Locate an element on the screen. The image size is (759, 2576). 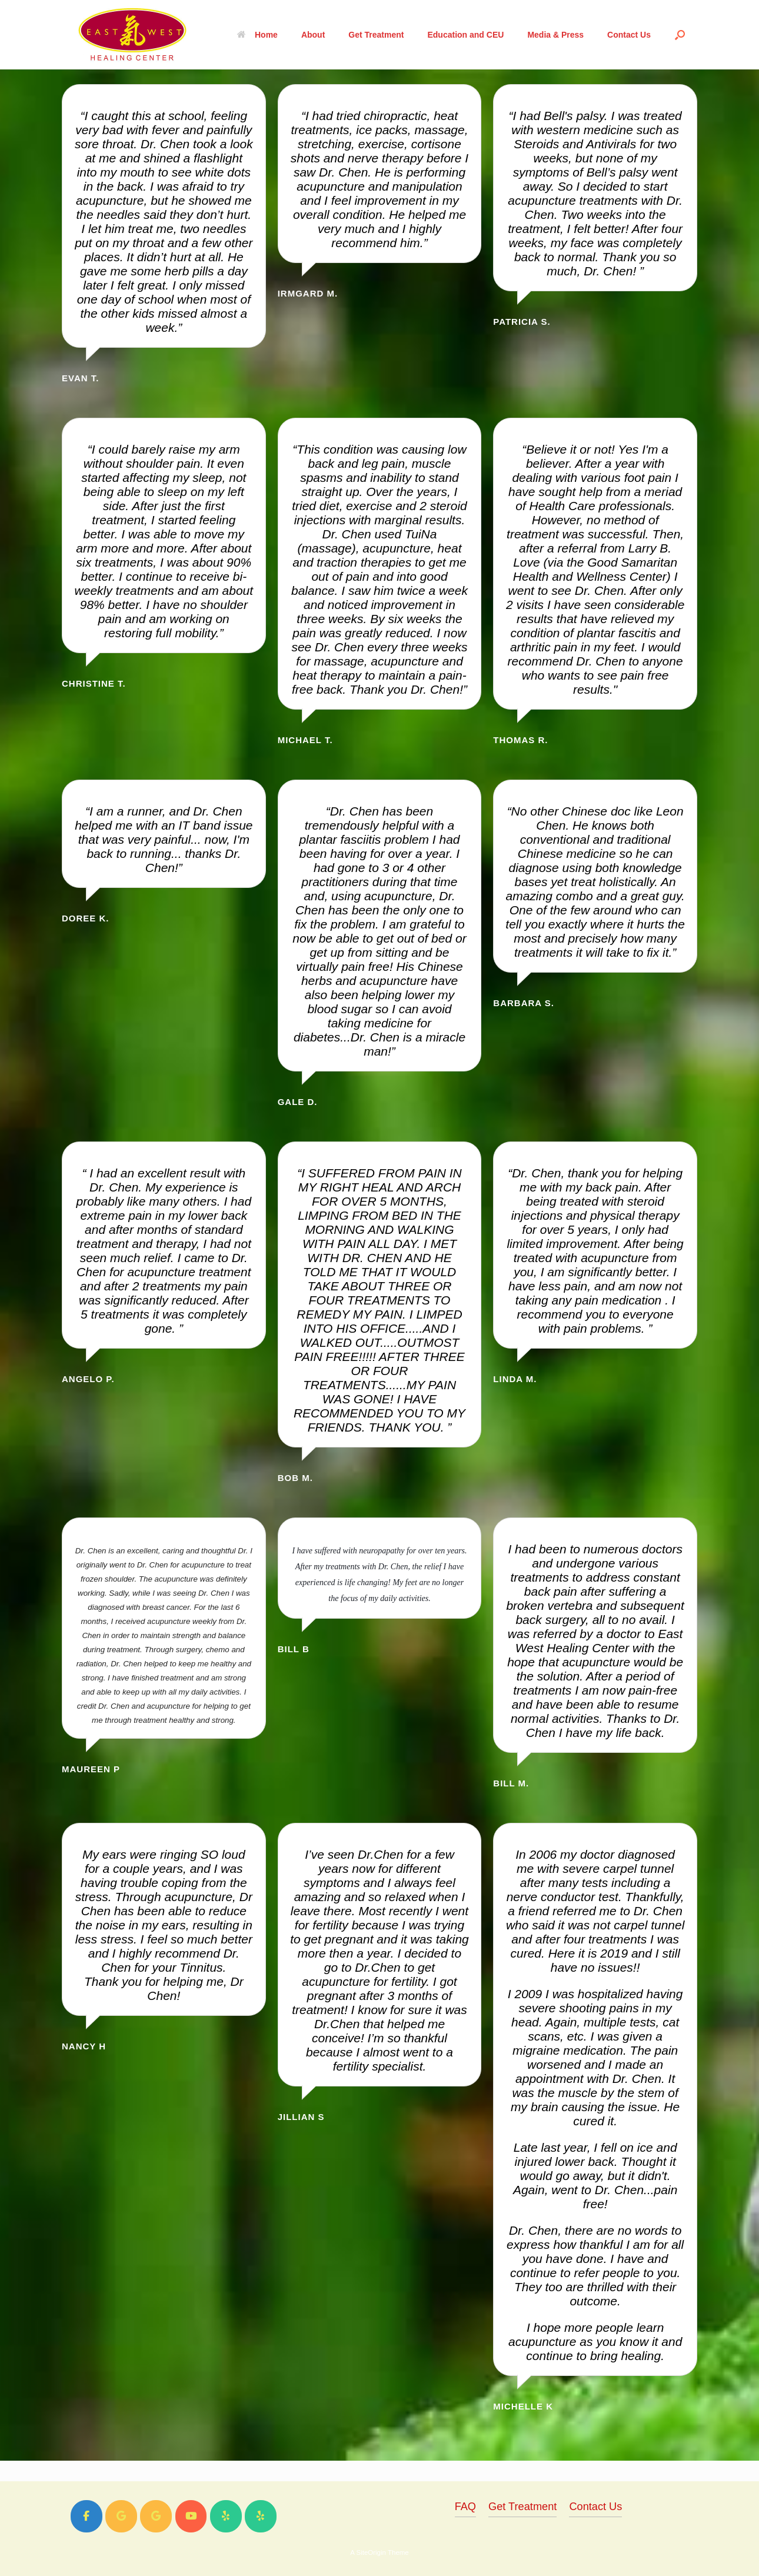
SiteOrigin is located at coordinates (371, 2552).